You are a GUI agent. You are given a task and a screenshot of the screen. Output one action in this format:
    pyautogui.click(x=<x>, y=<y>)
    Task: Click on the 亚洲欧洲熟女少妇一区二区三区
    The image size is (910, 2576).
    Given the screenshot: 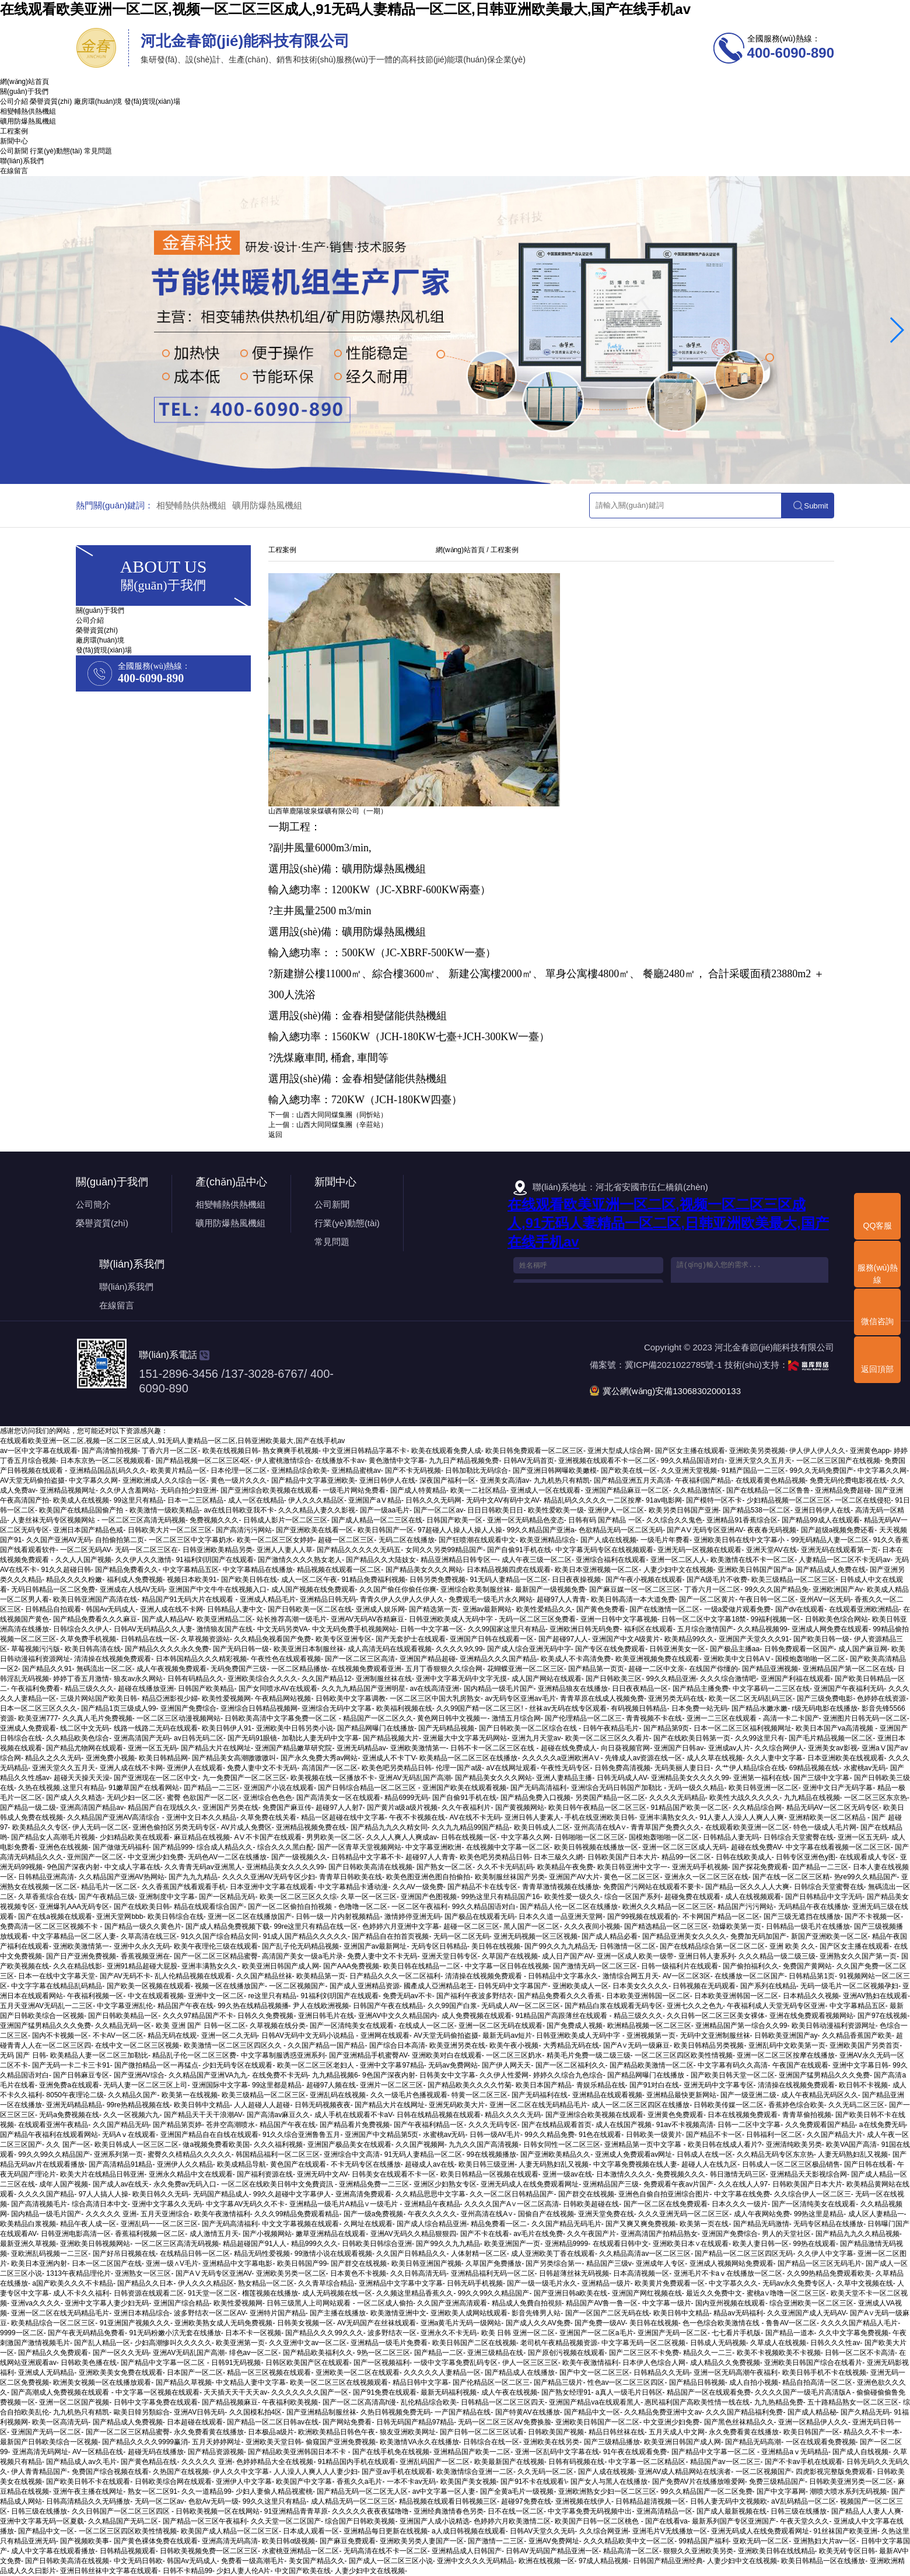 What is the action you would take?
    pyautogui.click(x=607, y=2491)
    